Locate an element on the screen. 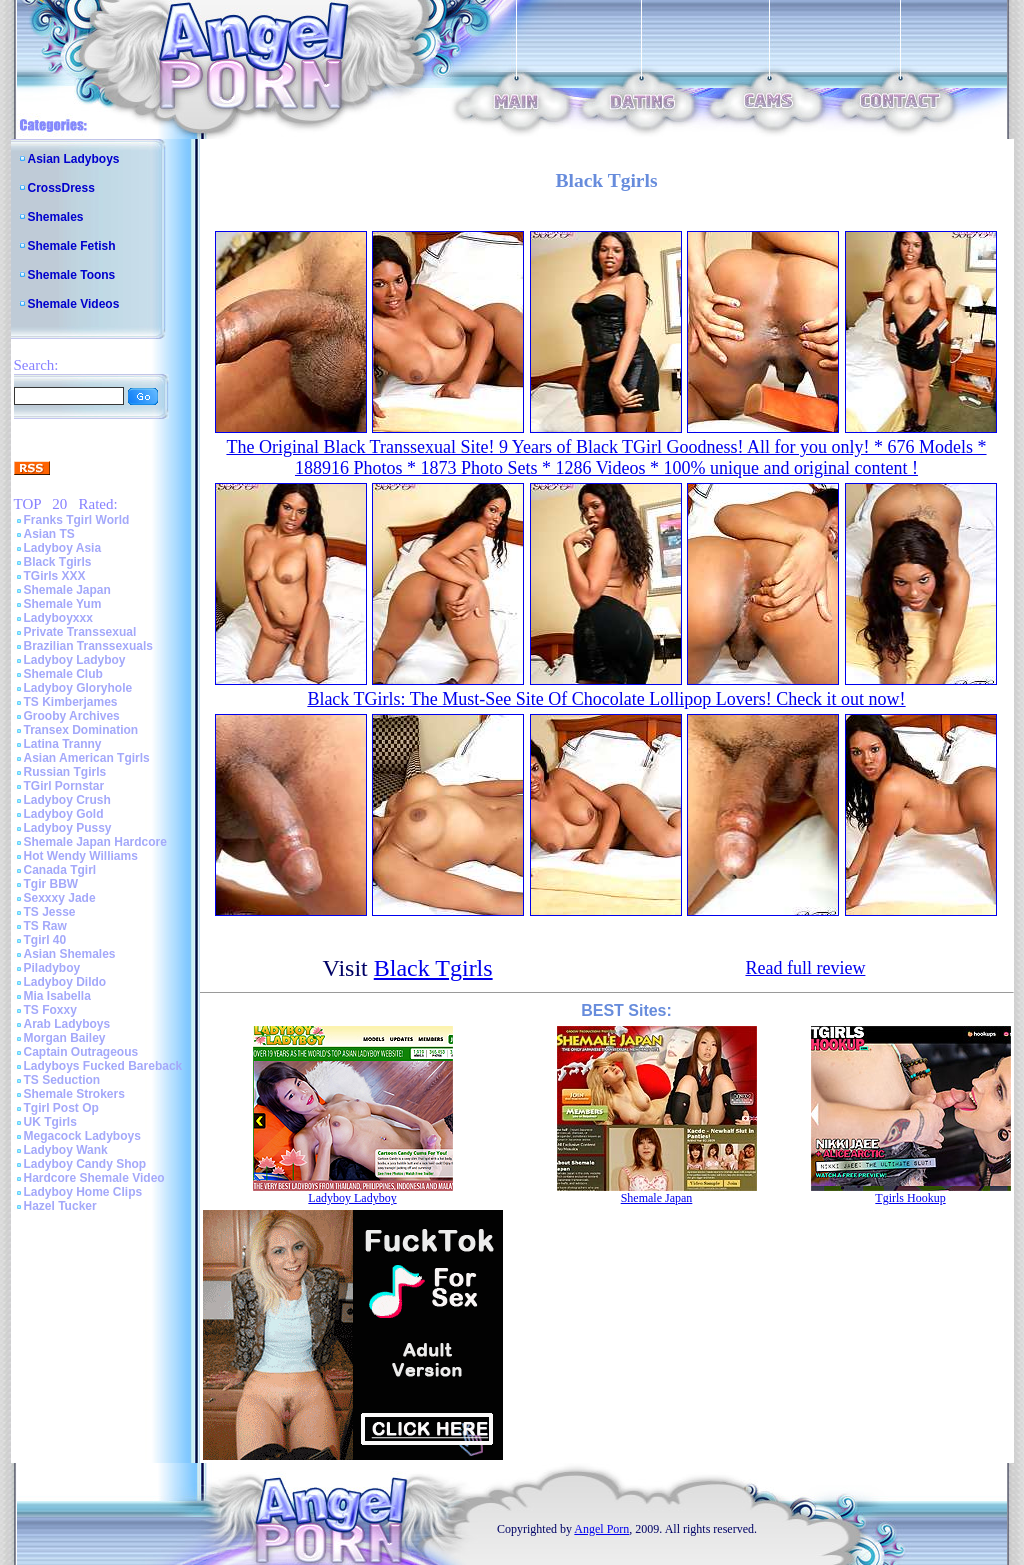 This screenshot has height=1565, width=1024. Sexxxy Jade is located at coordinates (60, 898).